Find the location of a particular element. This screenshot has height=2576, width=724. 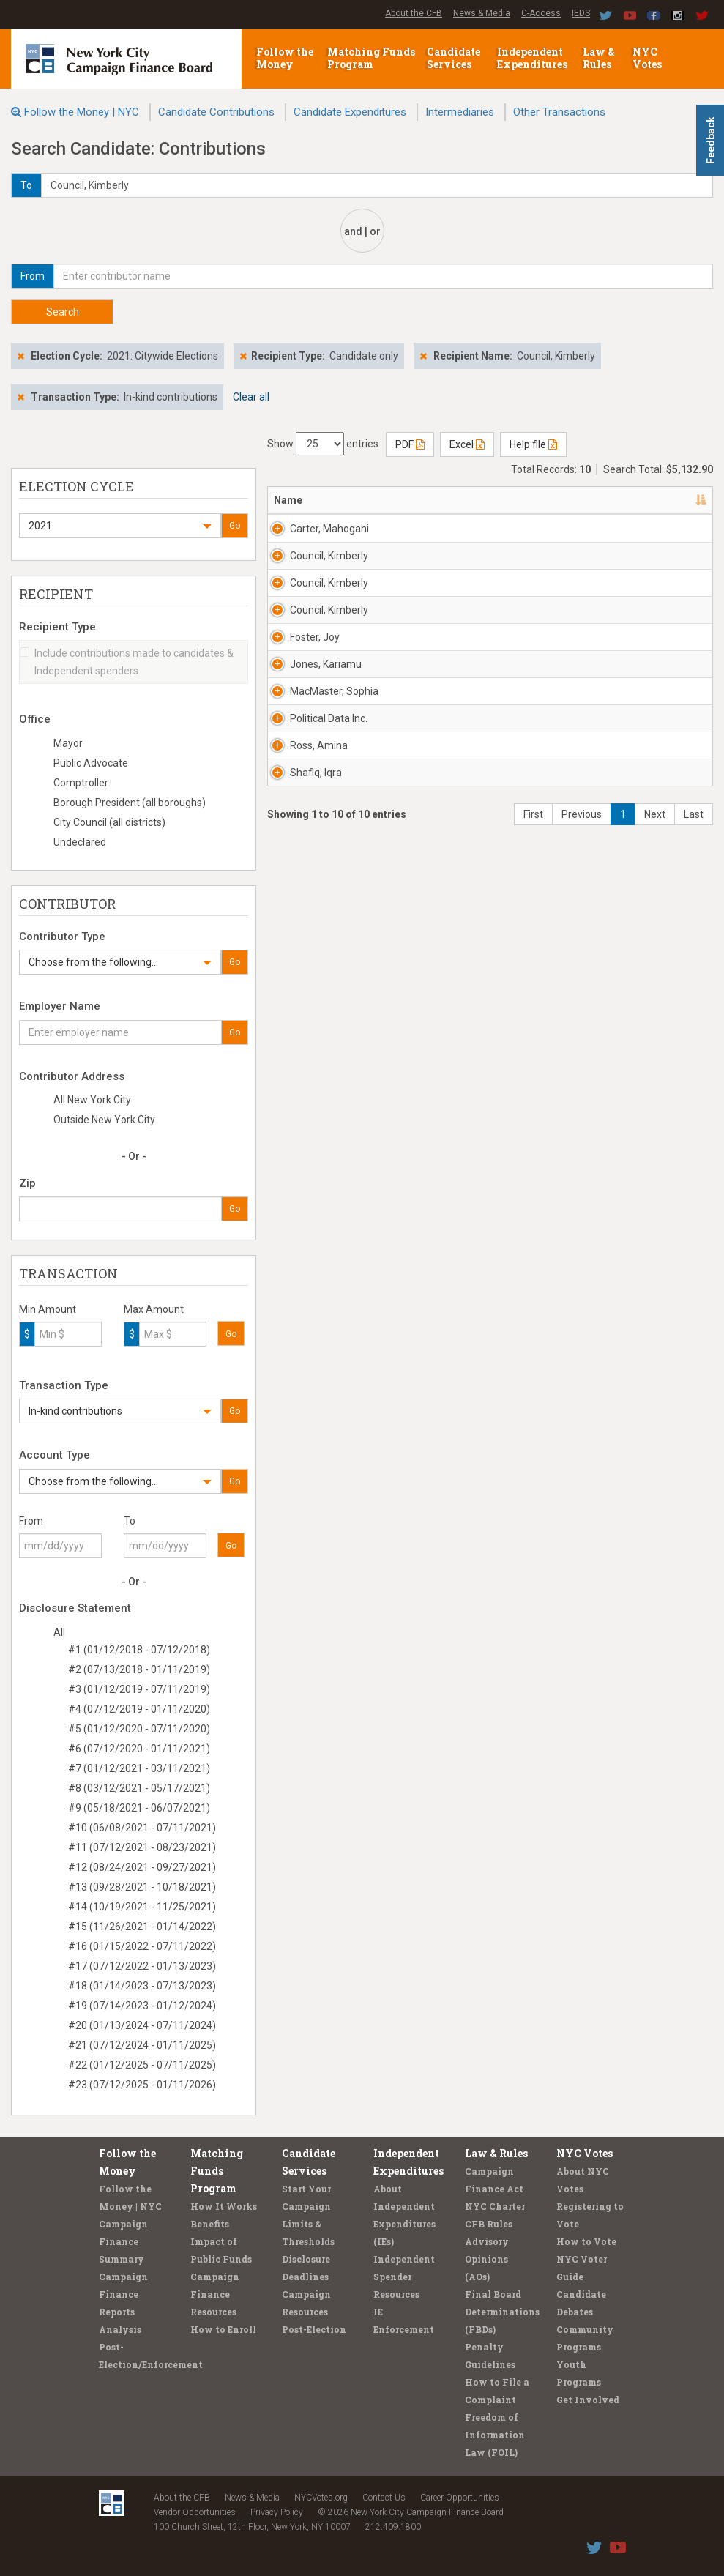

Follow the Money is located at coordinates (284, 58).